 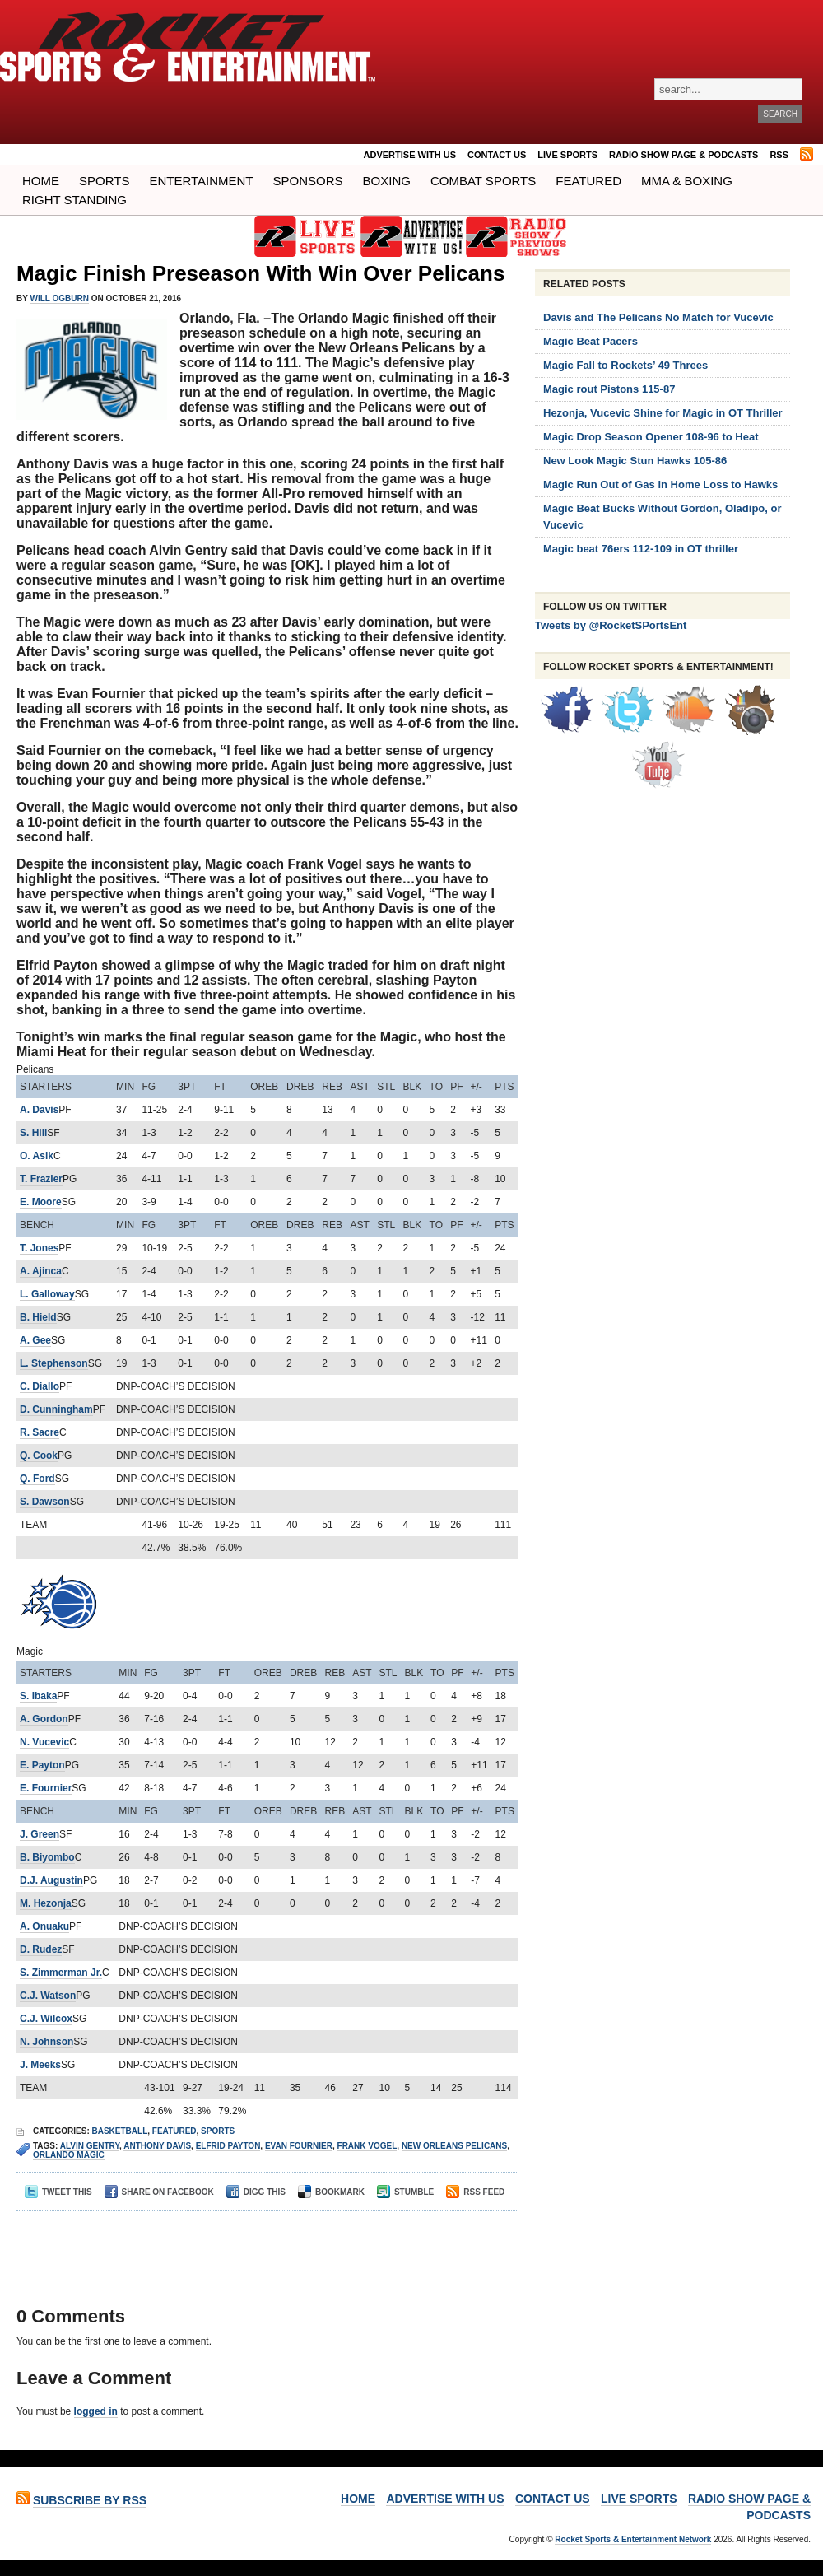 What do you see at coordinates (33, 1133) in the screenshot?
I see `S. Hill` at bounding box center [33, 1133].